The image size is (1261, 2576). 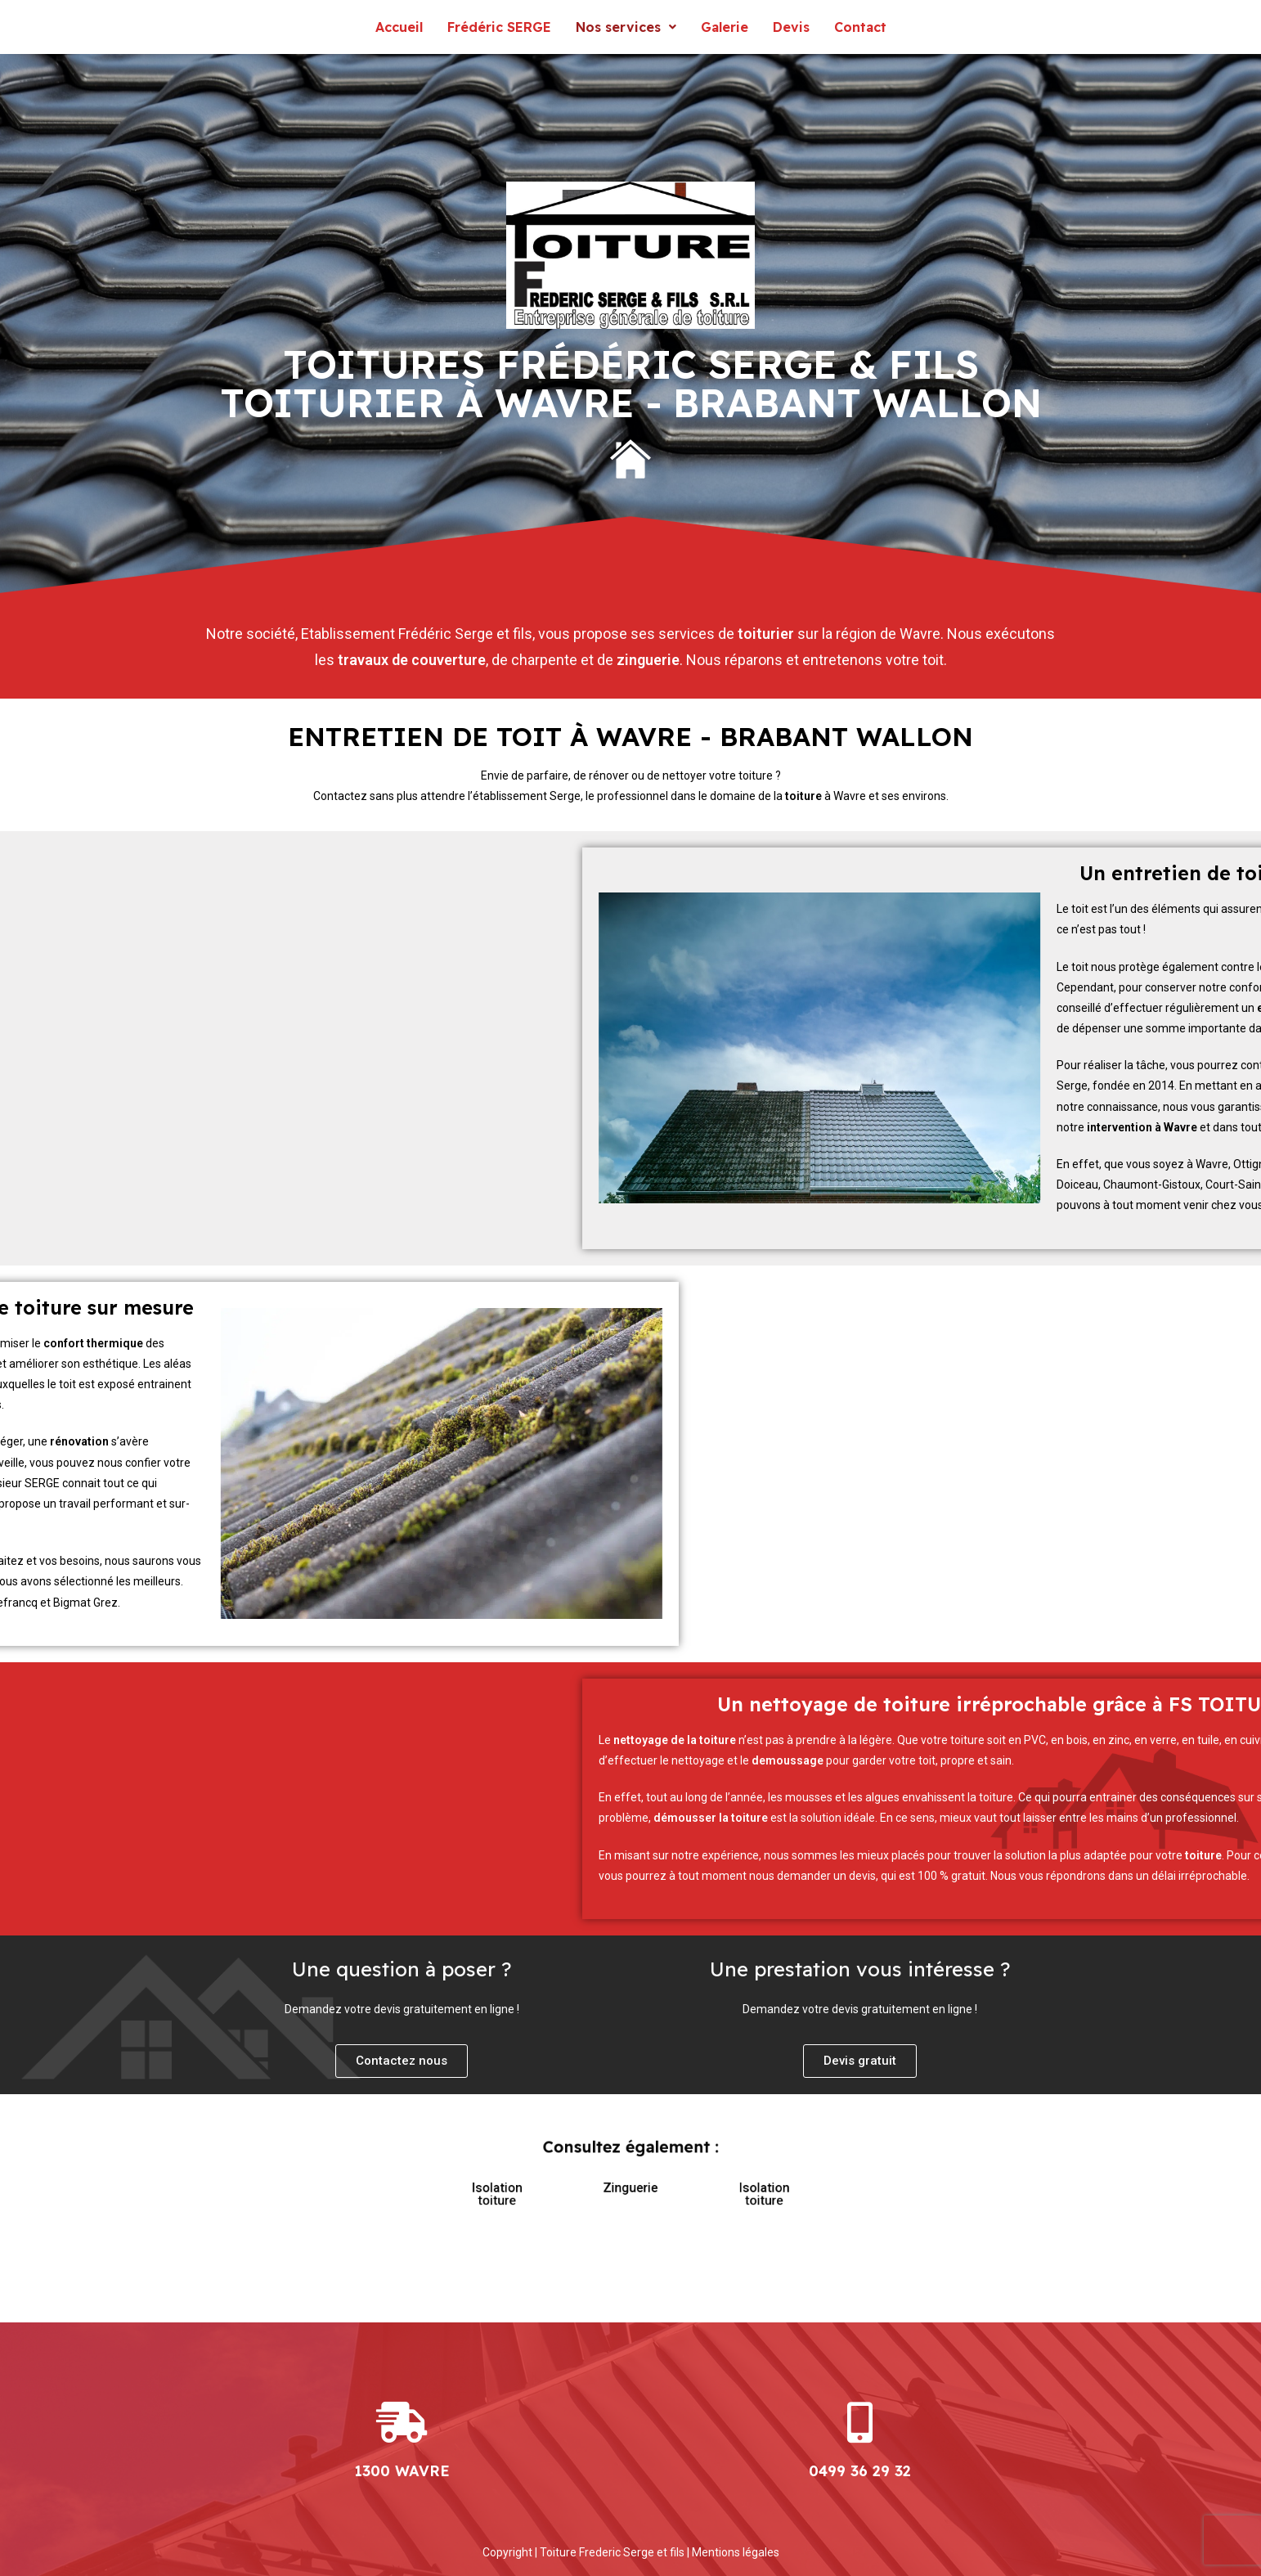 What do you see at coordinates (860, 27) in the screenshot?
I see `Contact` at bounding box center [860, 27].